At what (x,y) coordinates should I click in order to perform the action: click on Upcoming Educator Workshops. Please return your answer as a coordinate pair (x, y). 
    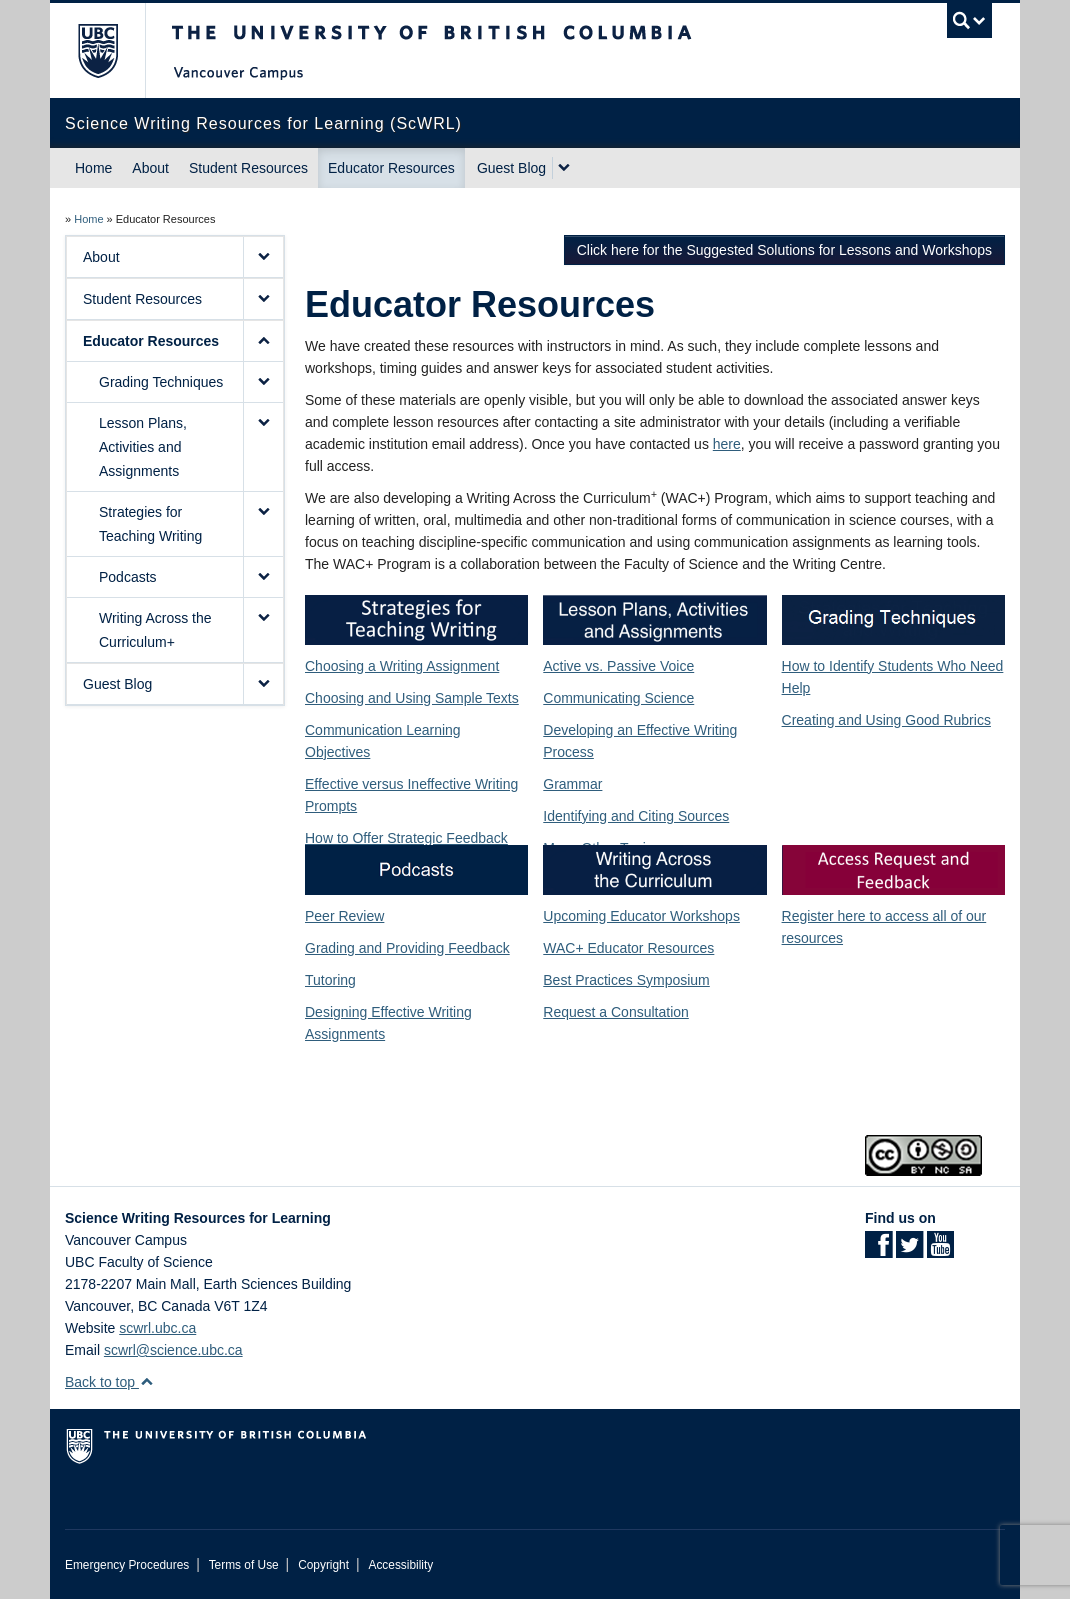
    Looking at the image, I should click on (641, 916).